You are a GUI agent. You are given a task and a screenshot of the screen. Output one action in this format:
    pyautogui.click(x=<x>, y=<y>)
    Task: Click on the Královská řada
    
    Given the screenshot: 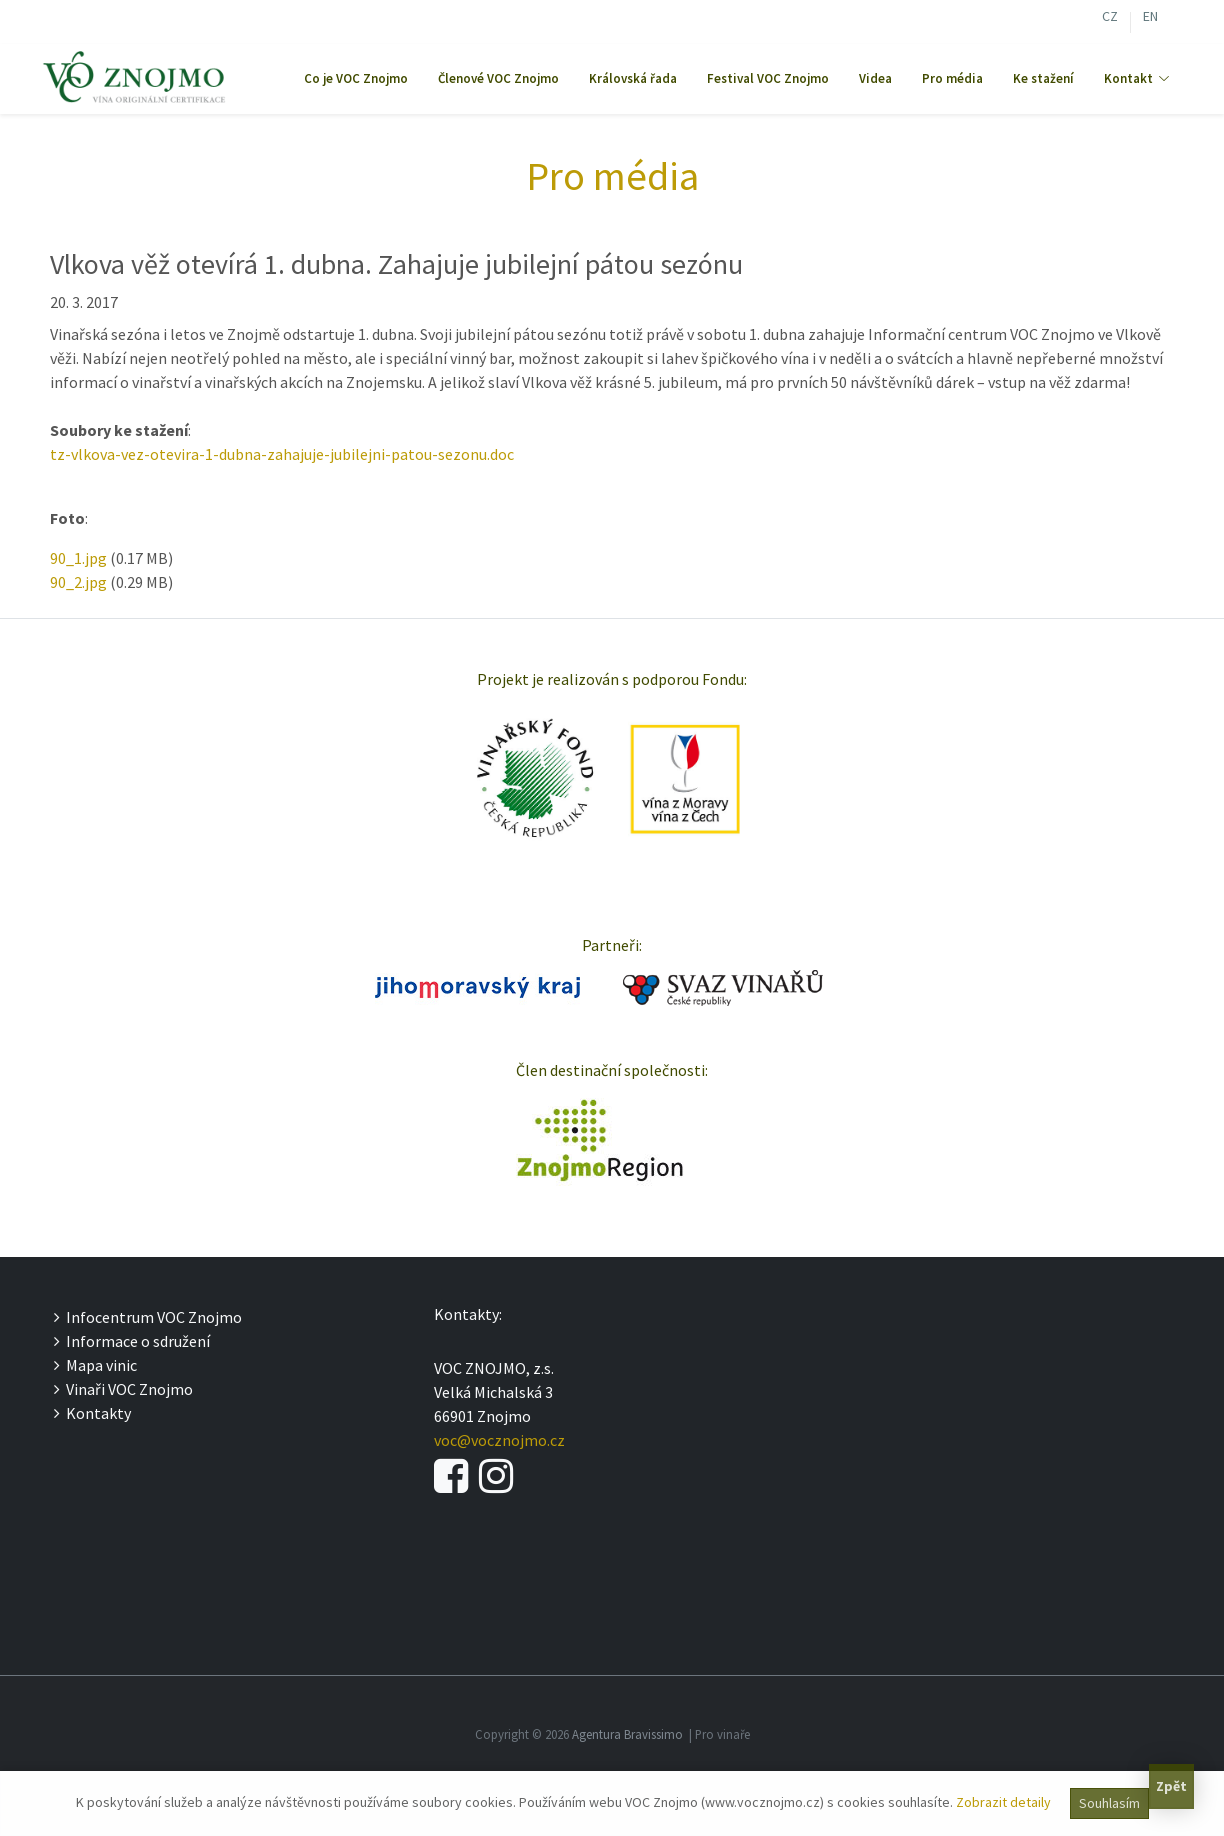 What is the action you would take?
    pyautogui.click(x=633, y=78)
    